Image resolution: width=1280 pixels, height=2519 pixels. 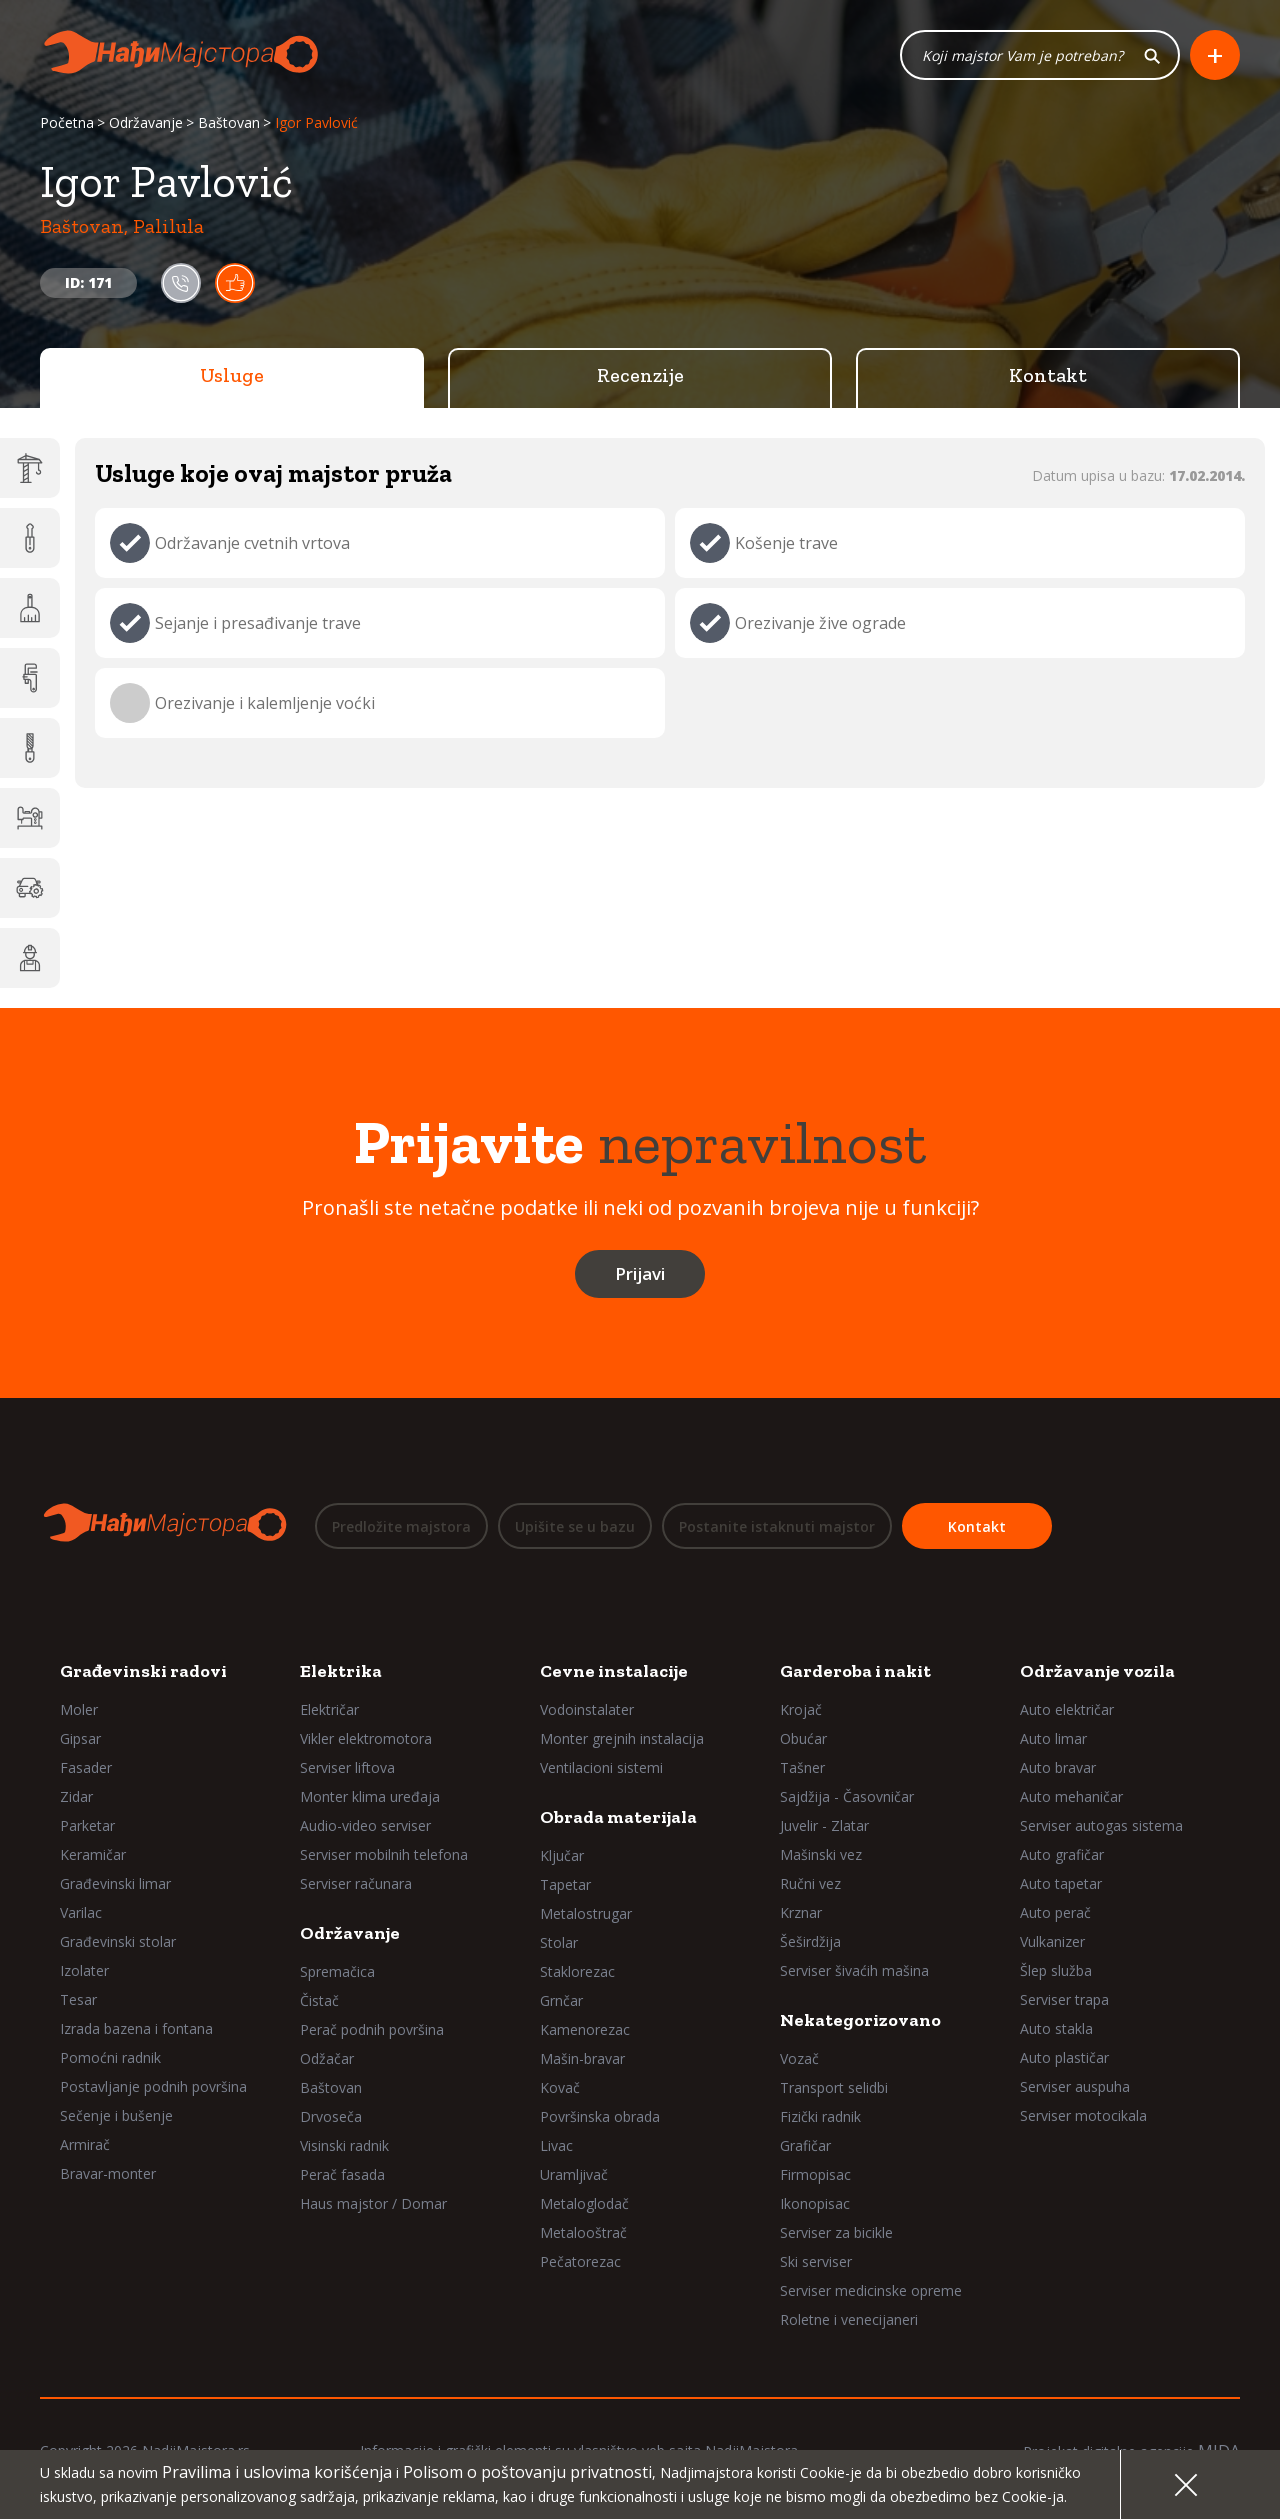 What do you see at coordinates (277, 2472) in the screenshot?
I see `Pravilima i uslovima korišćenja` at bounding box center [277, 2472].